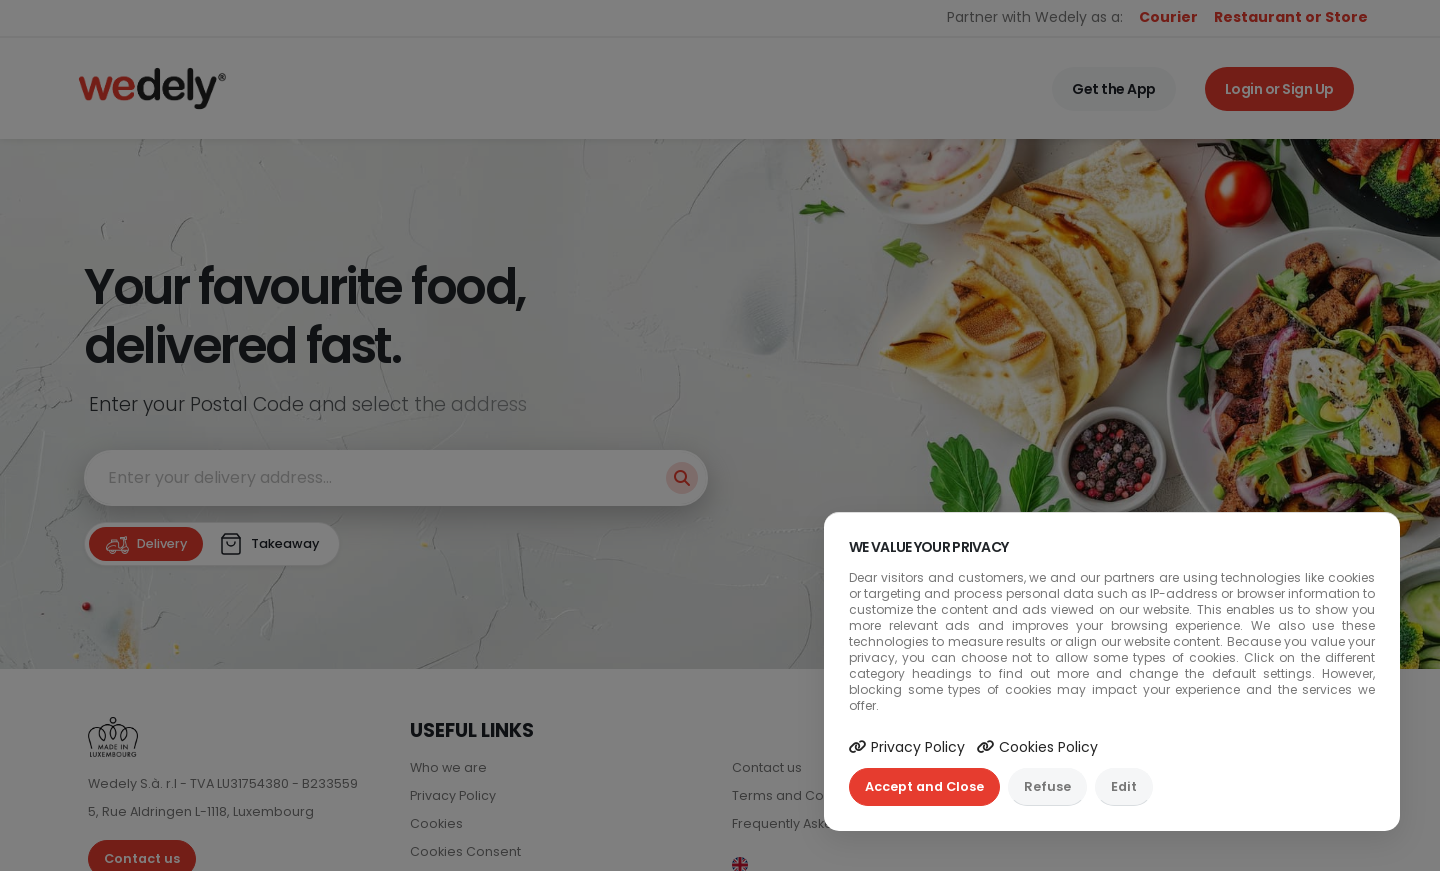 This screenshot has height=871, width=1440. Describe the element at coordinates (924, 786) in the screenshot. I see `Accept and Close` at that location.